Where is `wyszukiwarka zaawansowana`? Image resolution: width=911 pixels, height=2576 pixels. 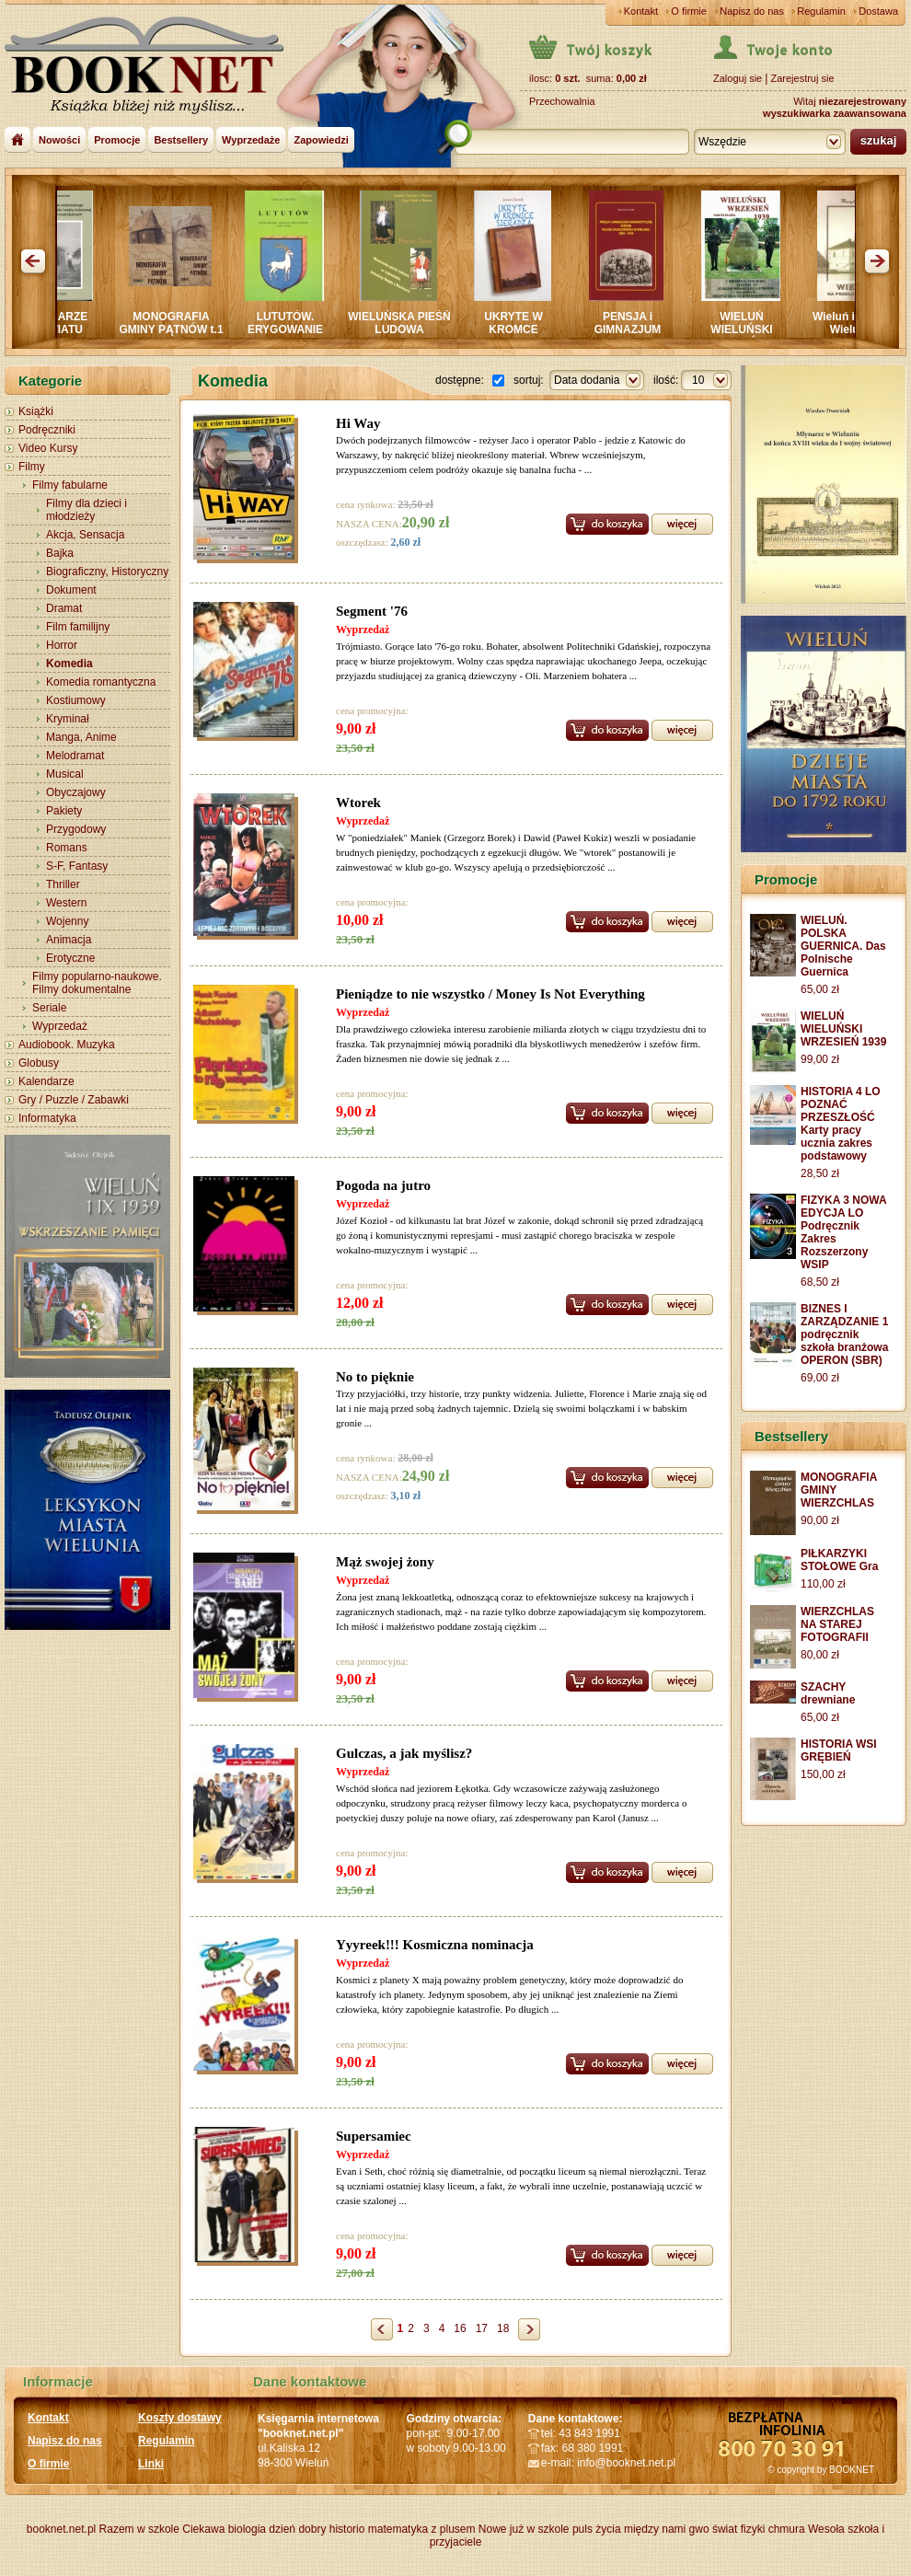
wyszukiwarka zaawansowana is located at coordinates (834, 113).